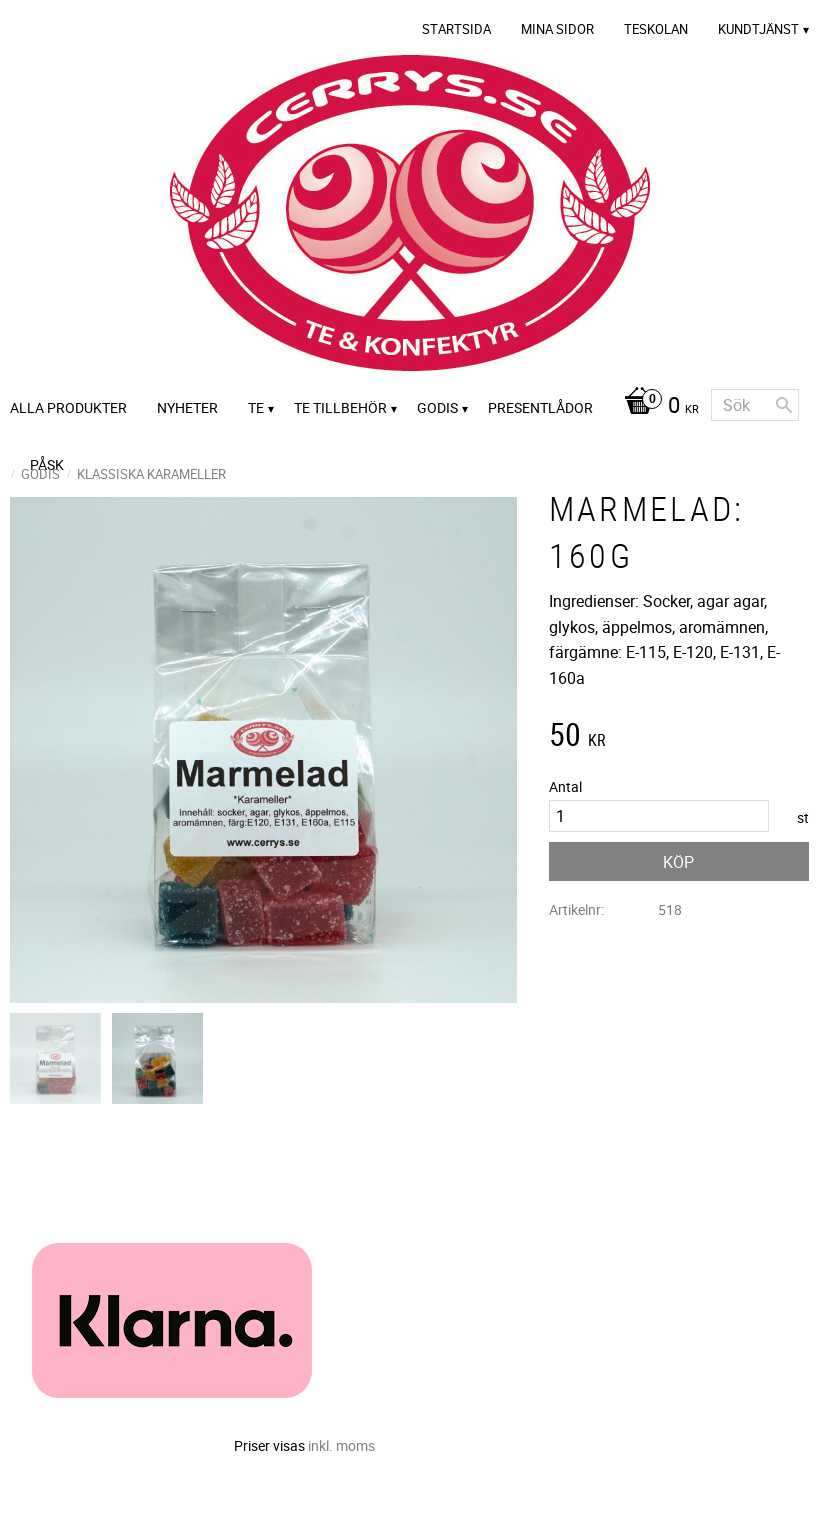 The image size is (819, 1537). Describe the element at coordinates (557, 29) in the screenshot. I see `Mina sidor [menuitem]` at that location.